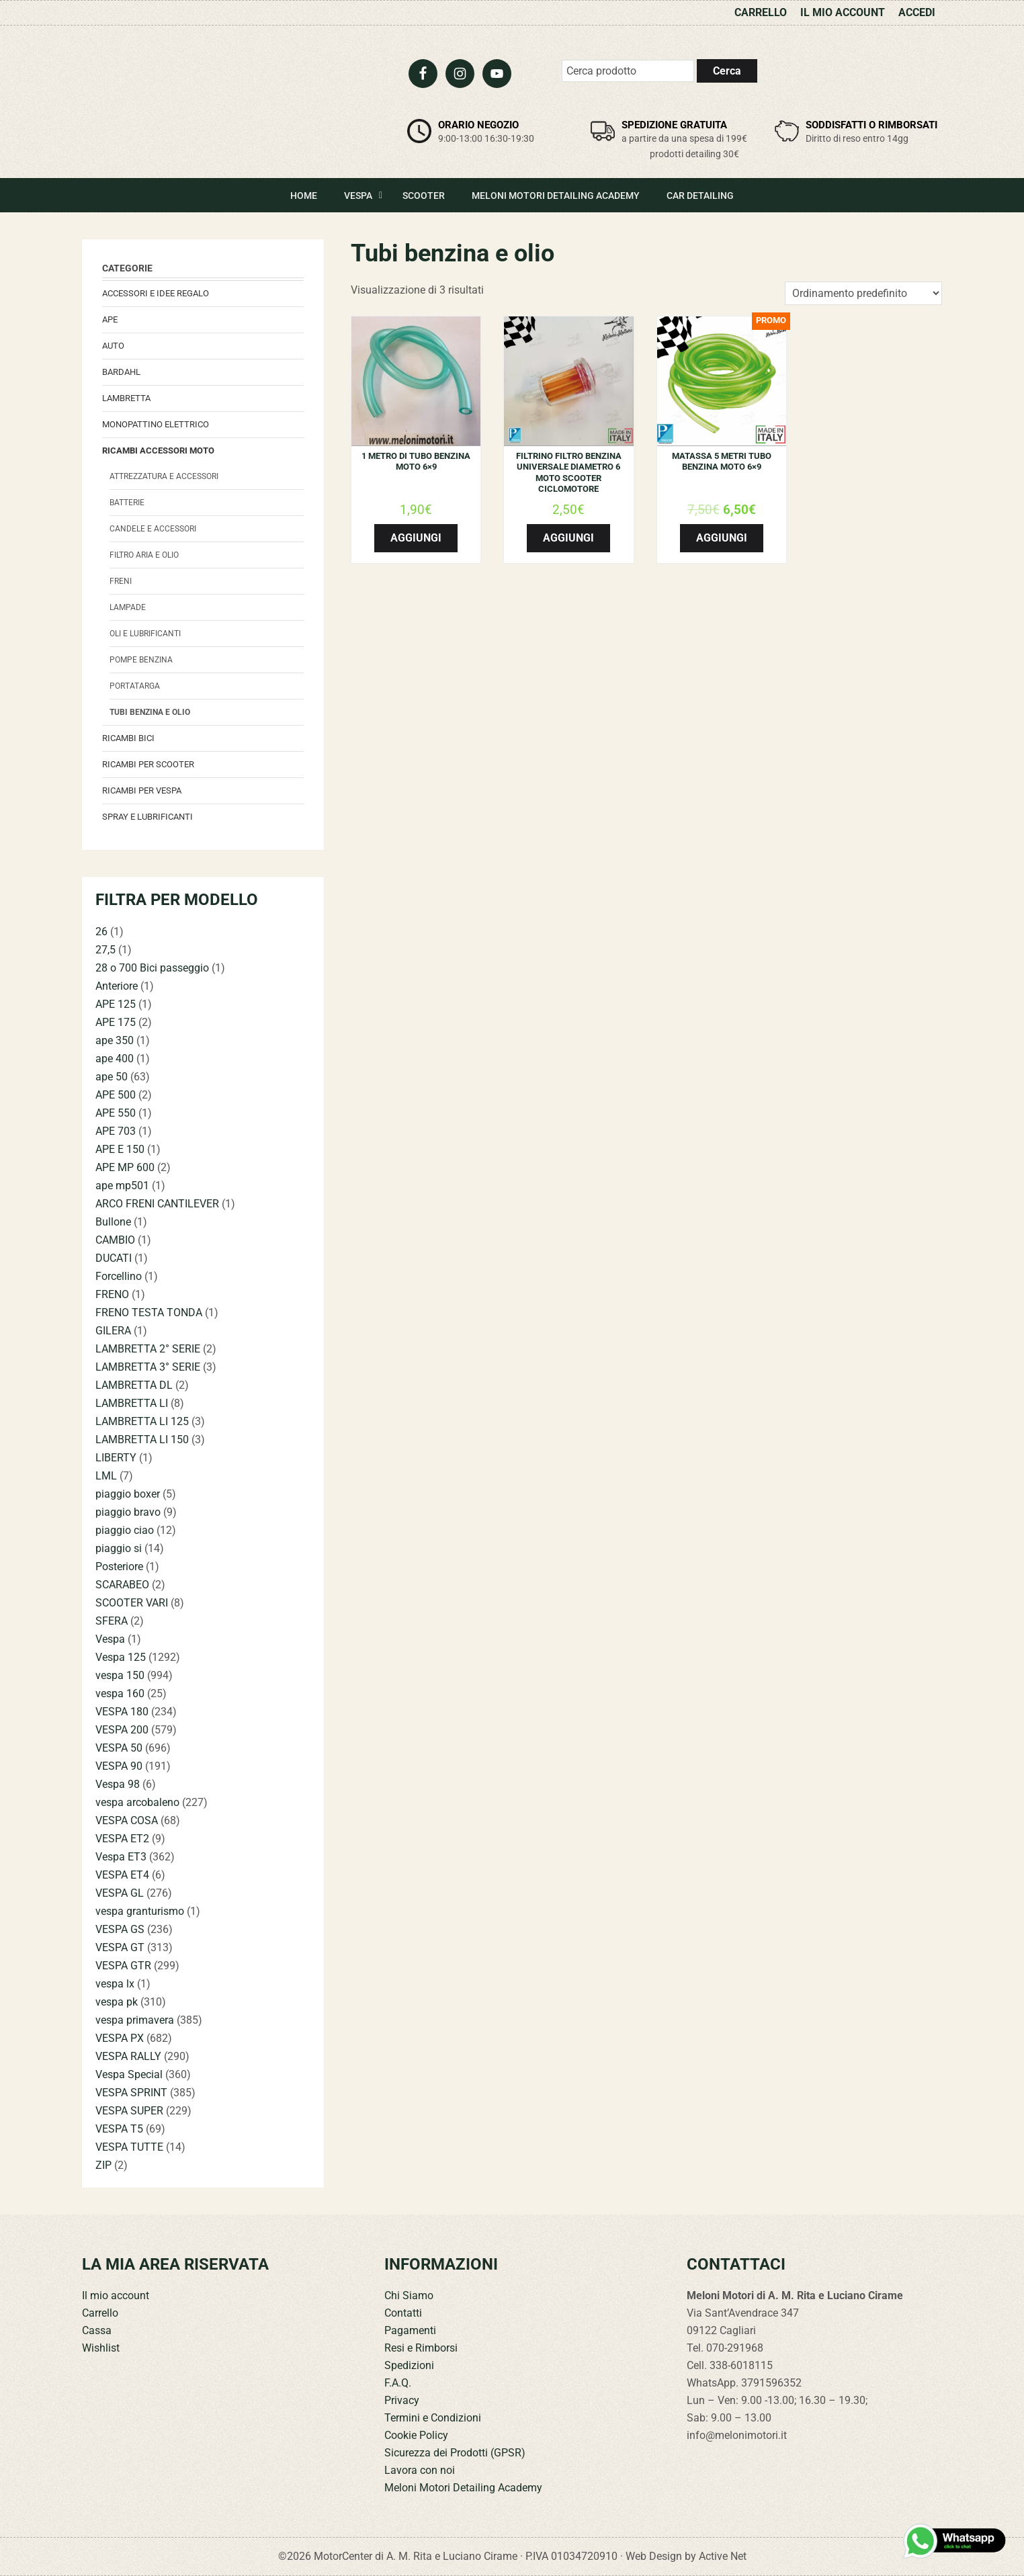 The height and width of the screenshot is (2576, 1024). Describe the element at coordinates (115, 1131) in the screenshot. I see `APE 703` at that location.